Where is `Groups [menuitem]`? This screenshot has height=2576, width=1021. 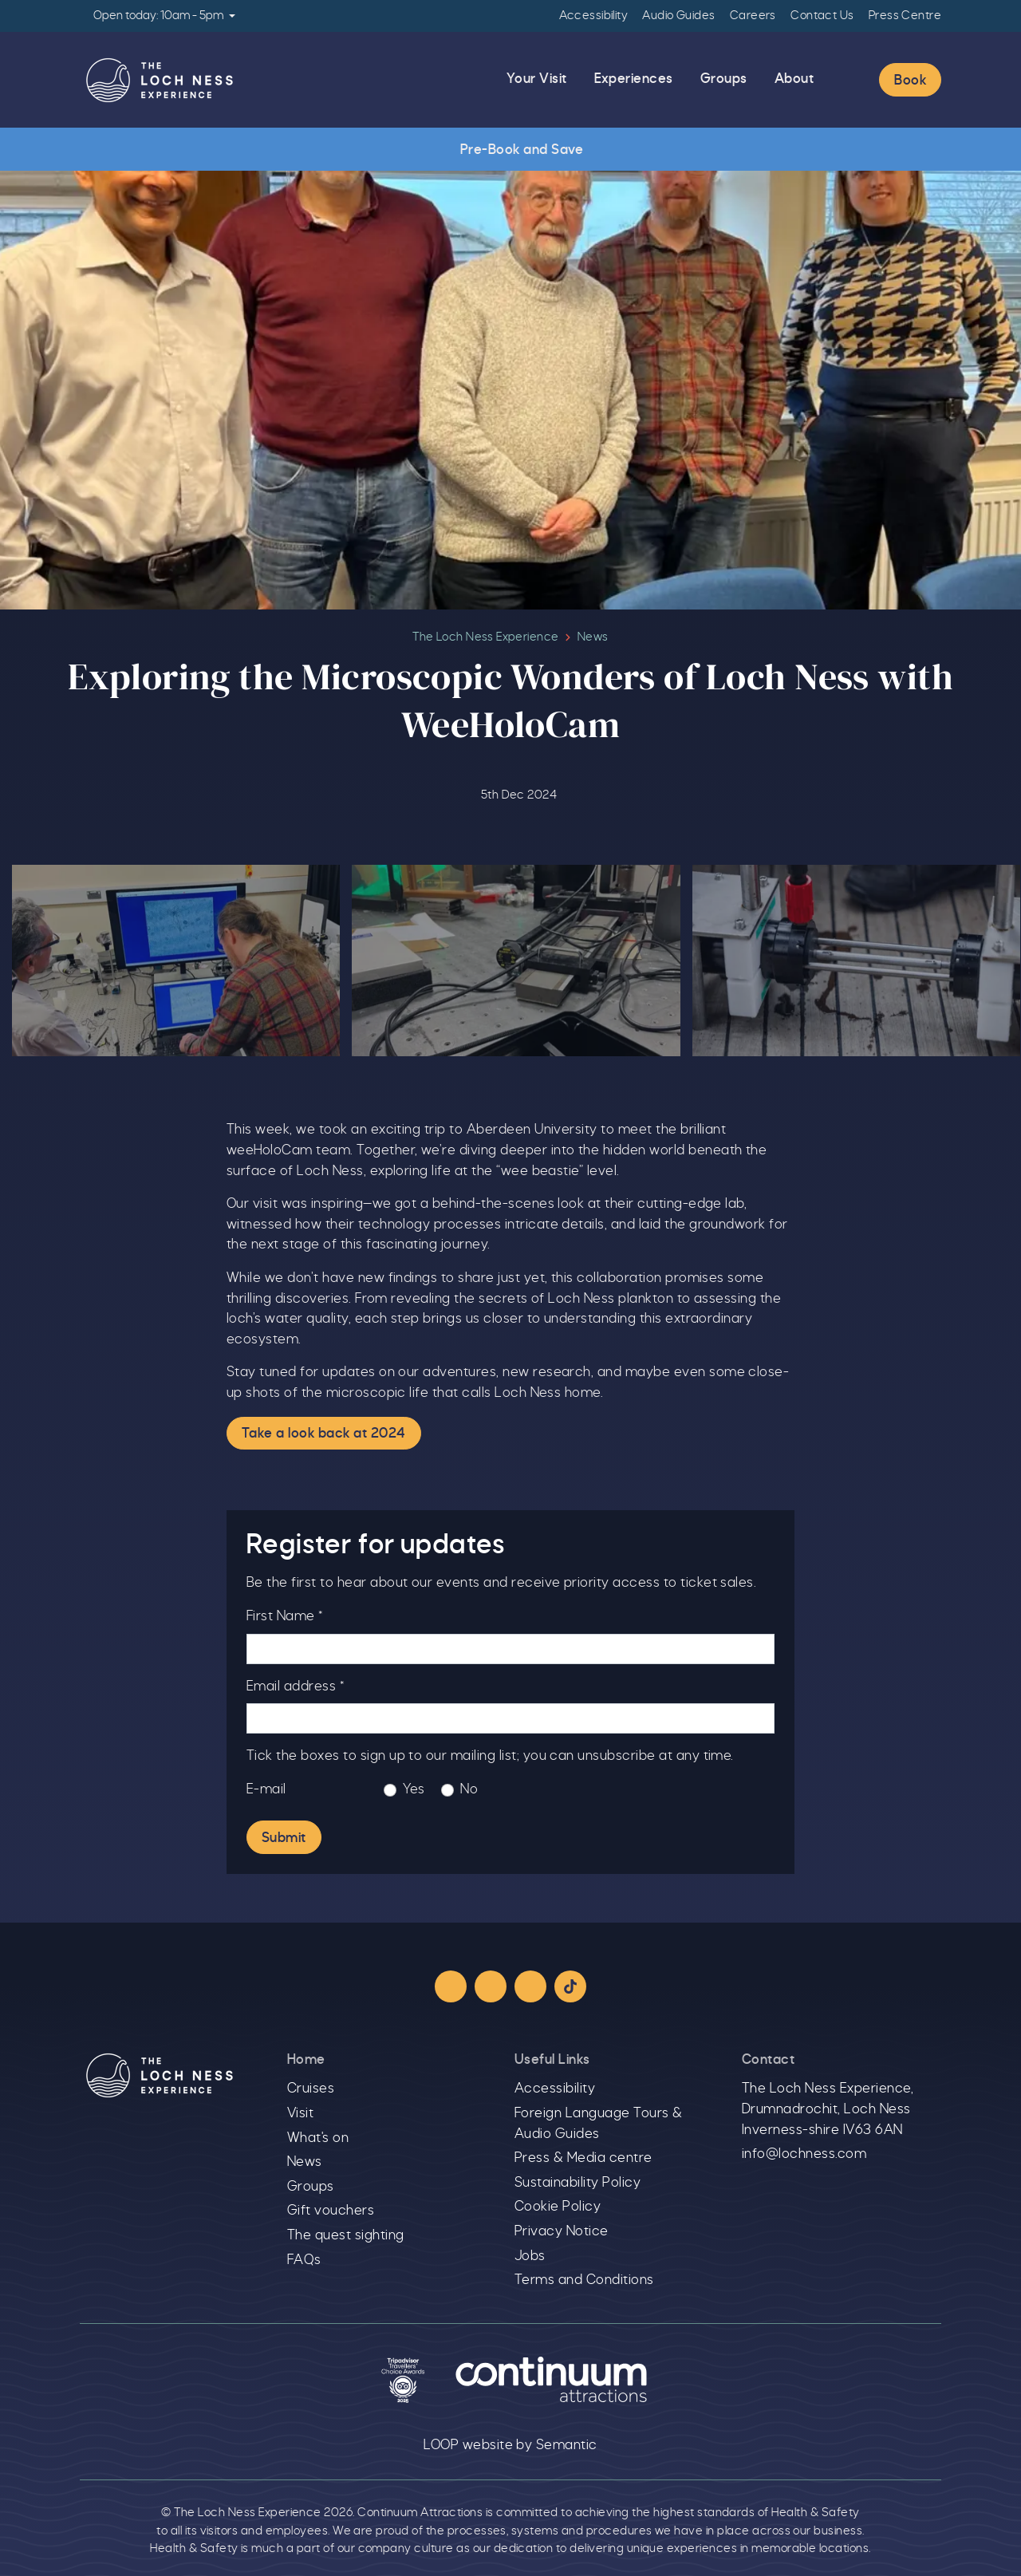 Groups [menuitem] is located at coordinates (723, 79).